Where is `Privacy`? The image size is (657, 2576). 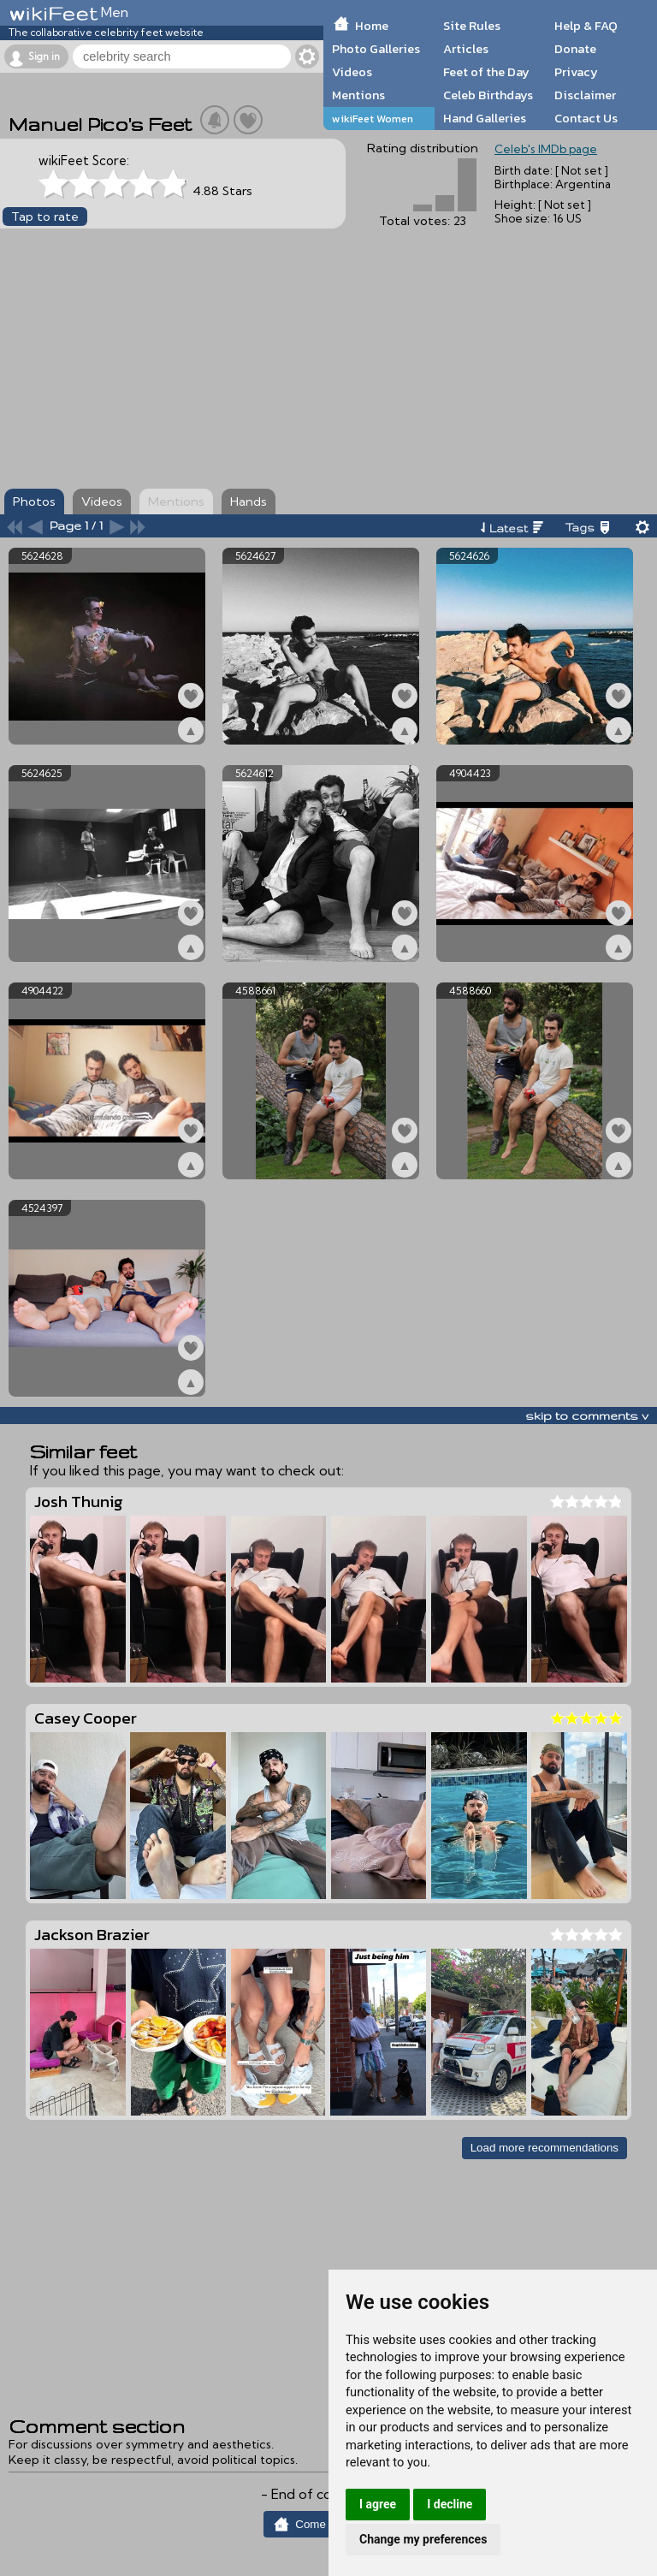
Privacy is located at coordinates (576, 71).